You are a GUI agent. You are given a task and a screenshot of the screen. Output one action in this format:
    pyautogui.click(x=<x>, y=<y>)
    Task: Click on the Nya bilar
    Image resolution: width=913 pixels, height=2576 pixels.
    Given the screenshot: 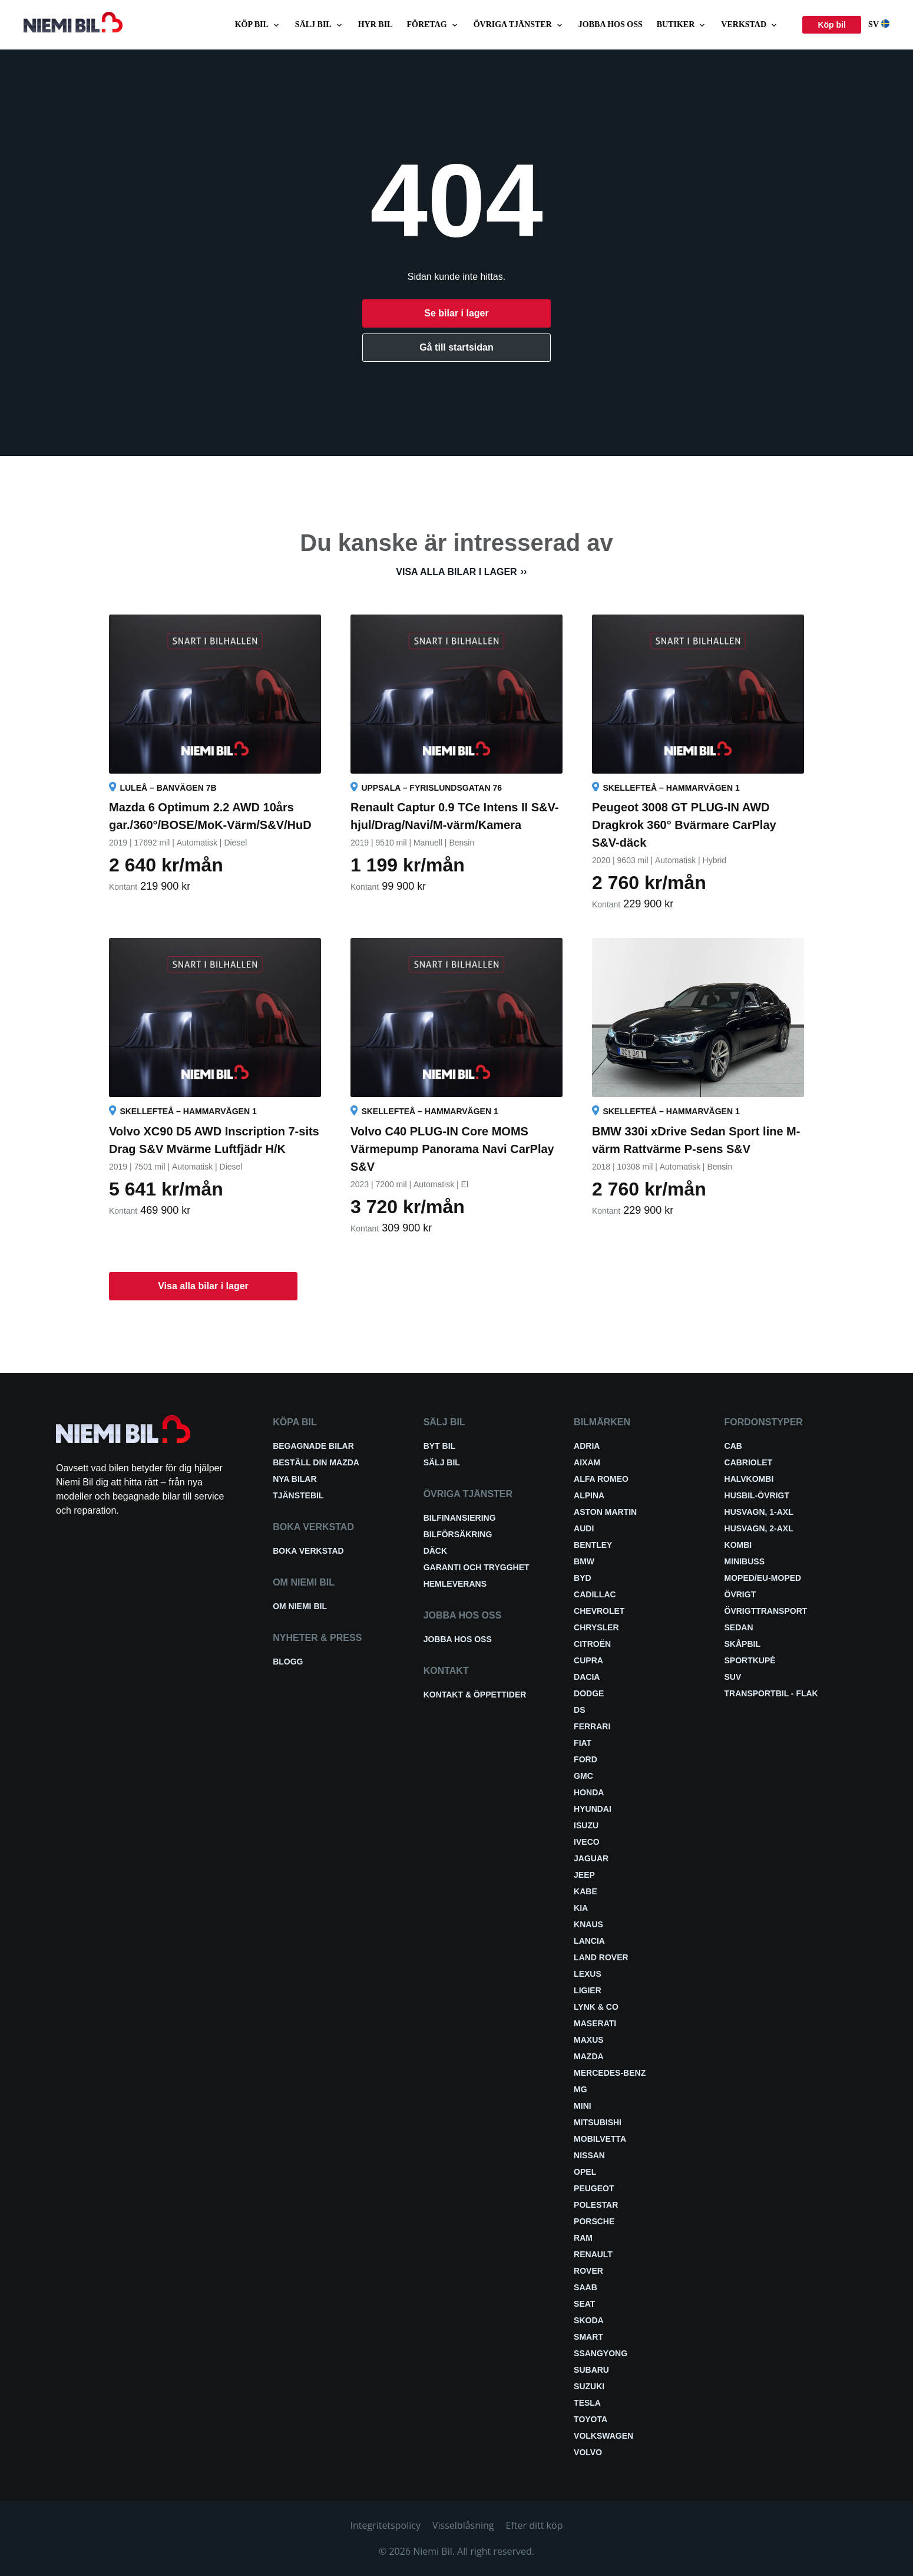 What is the action you would take?
    pyautogui.click(x=294, y=1479)
    